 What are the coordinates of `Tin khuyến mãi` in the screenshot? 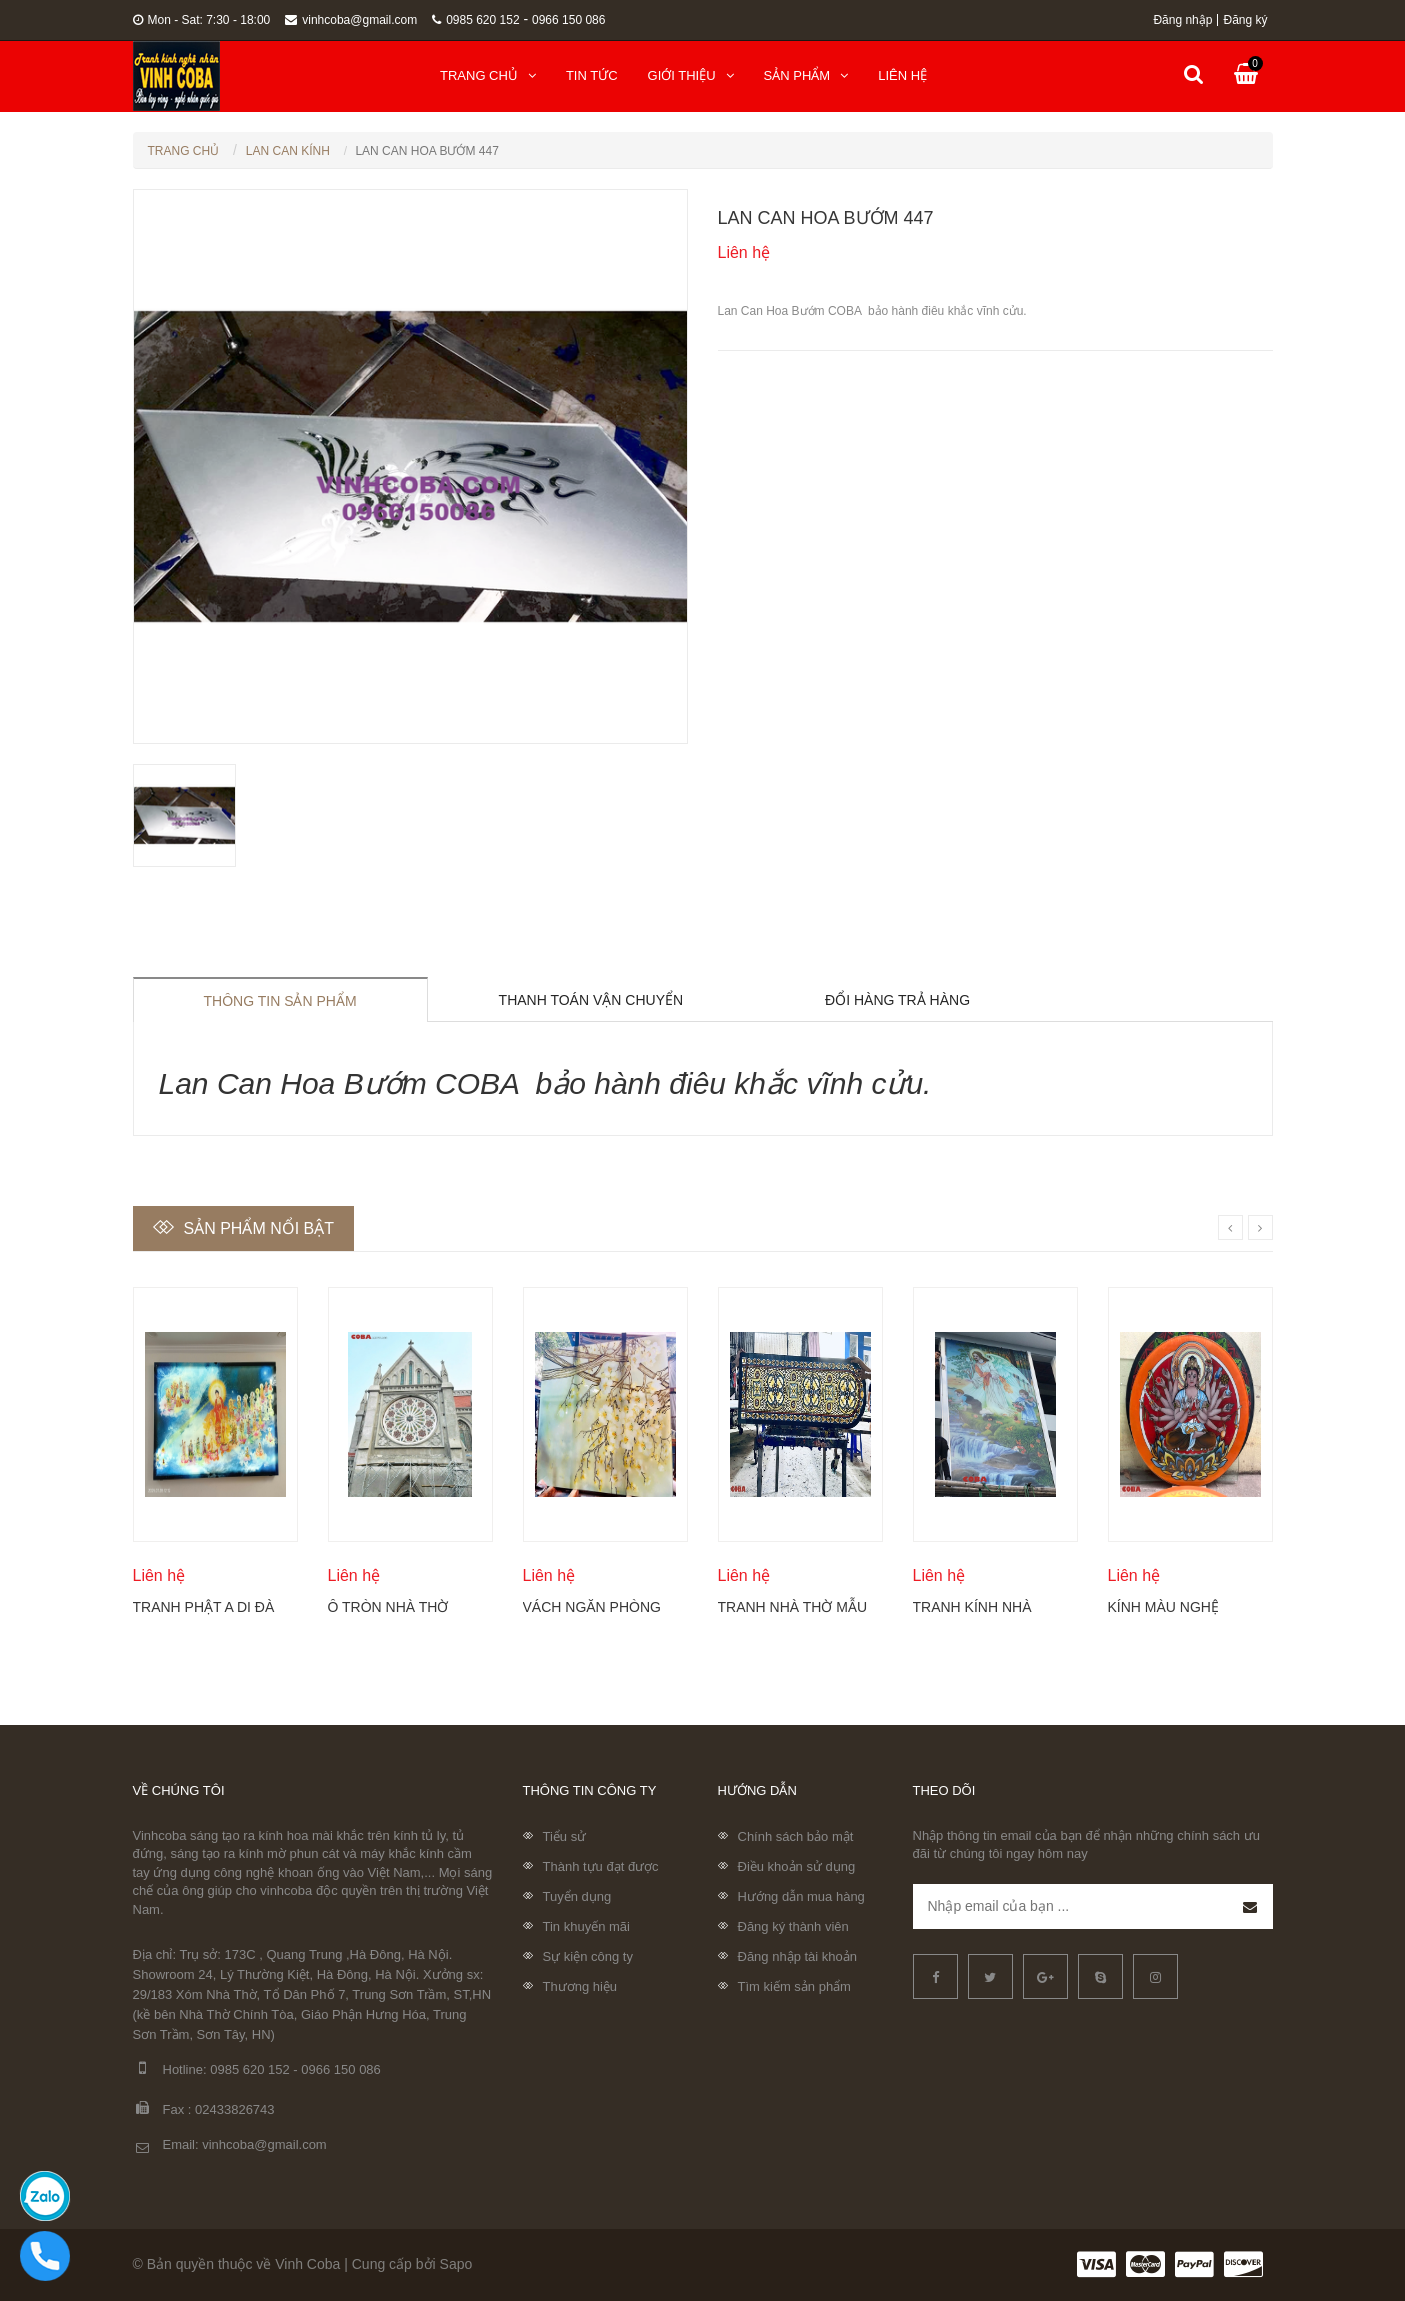 It's located at (586, 1926).